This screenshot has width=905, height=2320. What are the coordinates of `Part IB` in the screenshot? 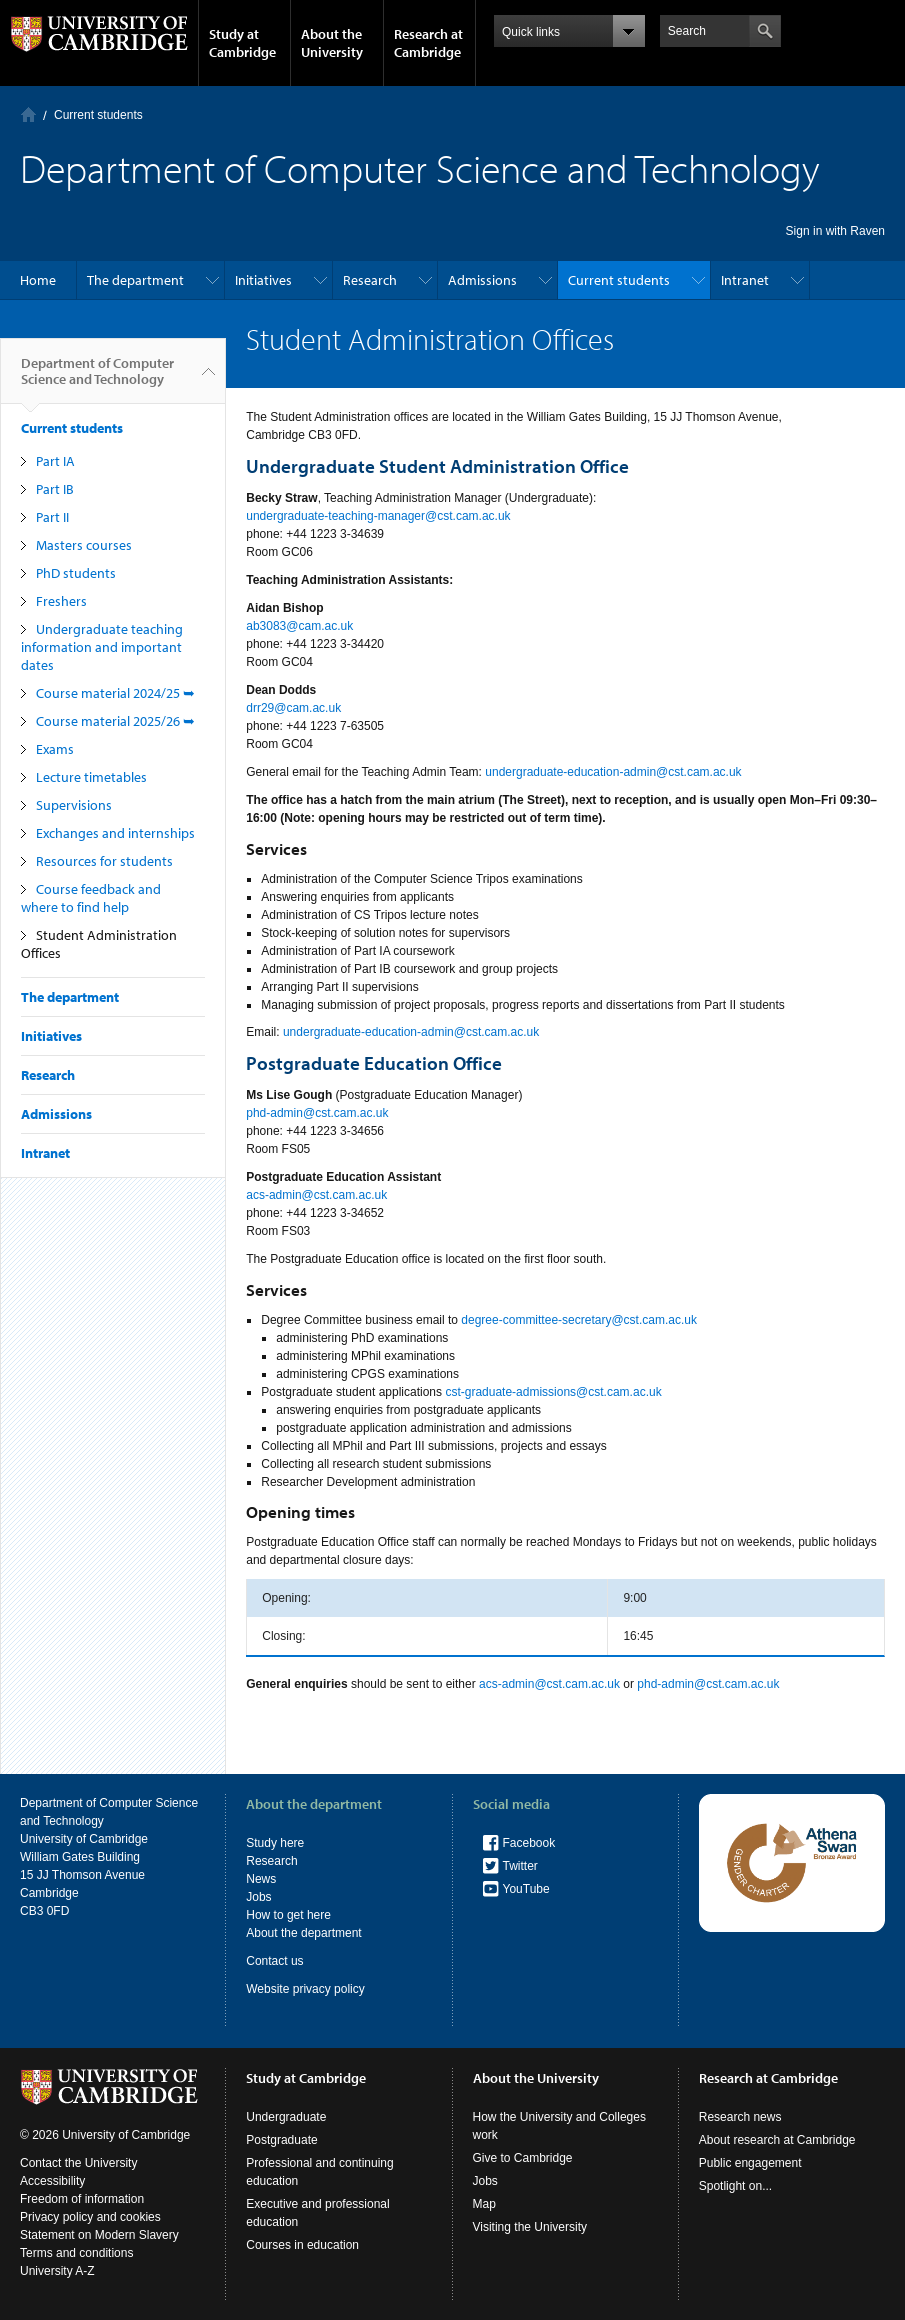 It's located at (55, 489).